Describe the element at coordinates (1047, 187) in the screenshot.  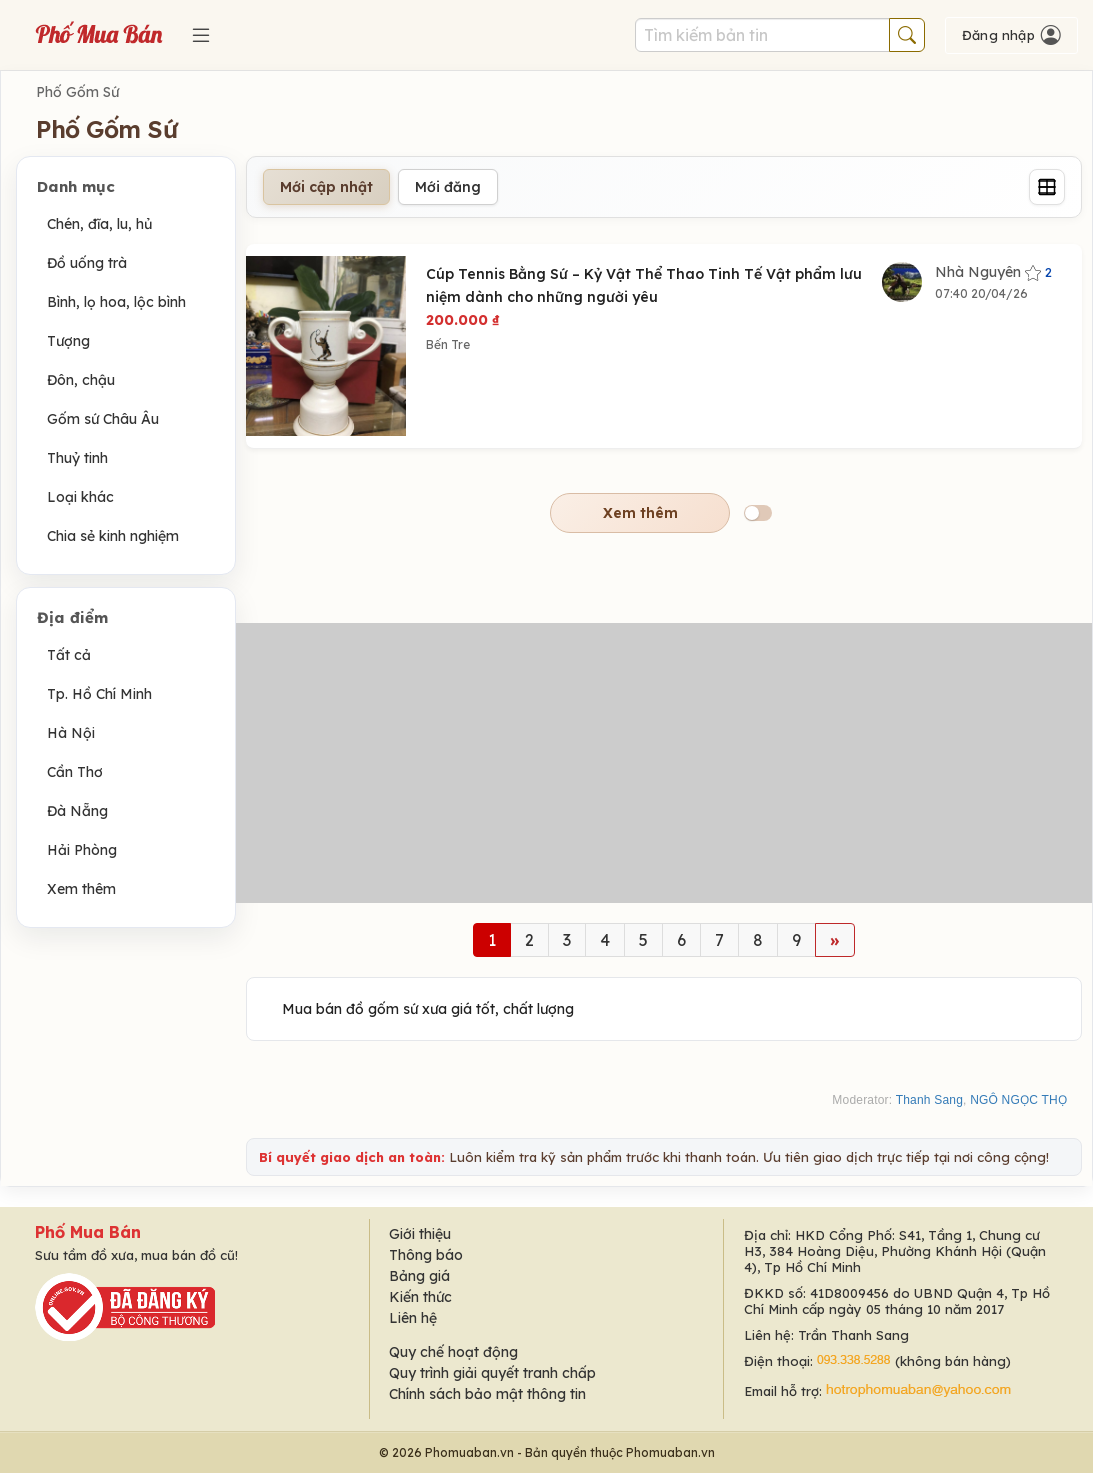
I see `[Grid]` at that location.